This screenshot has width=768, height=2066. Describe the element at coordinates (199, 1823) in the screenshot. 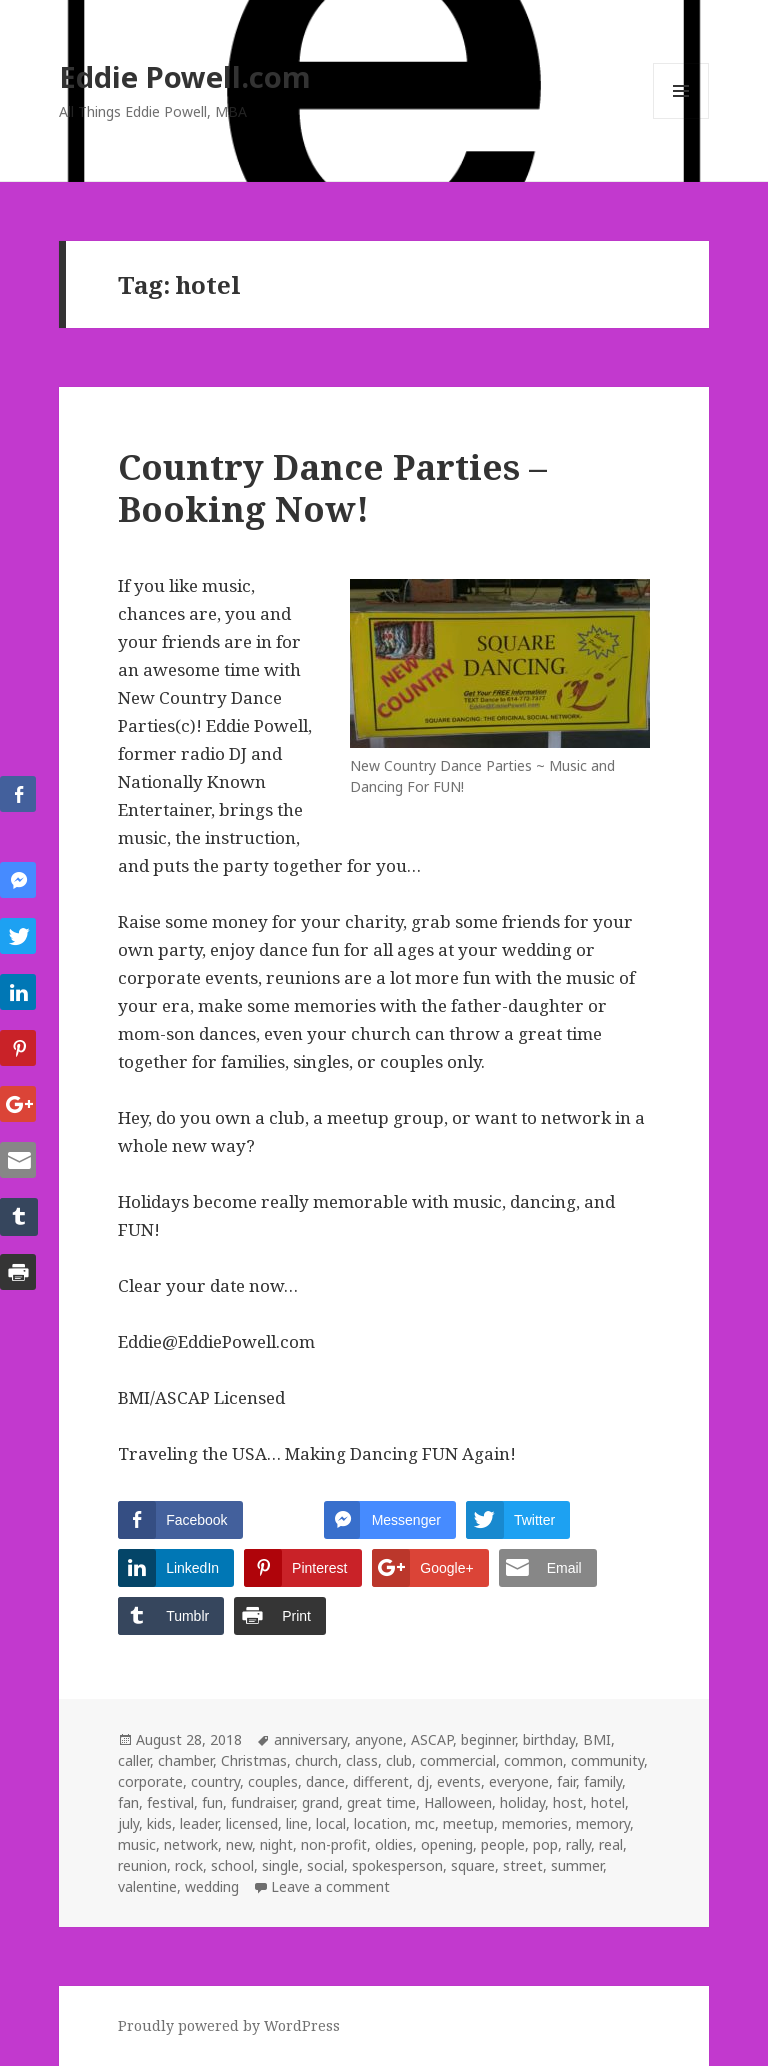

I see `leader` at that location.